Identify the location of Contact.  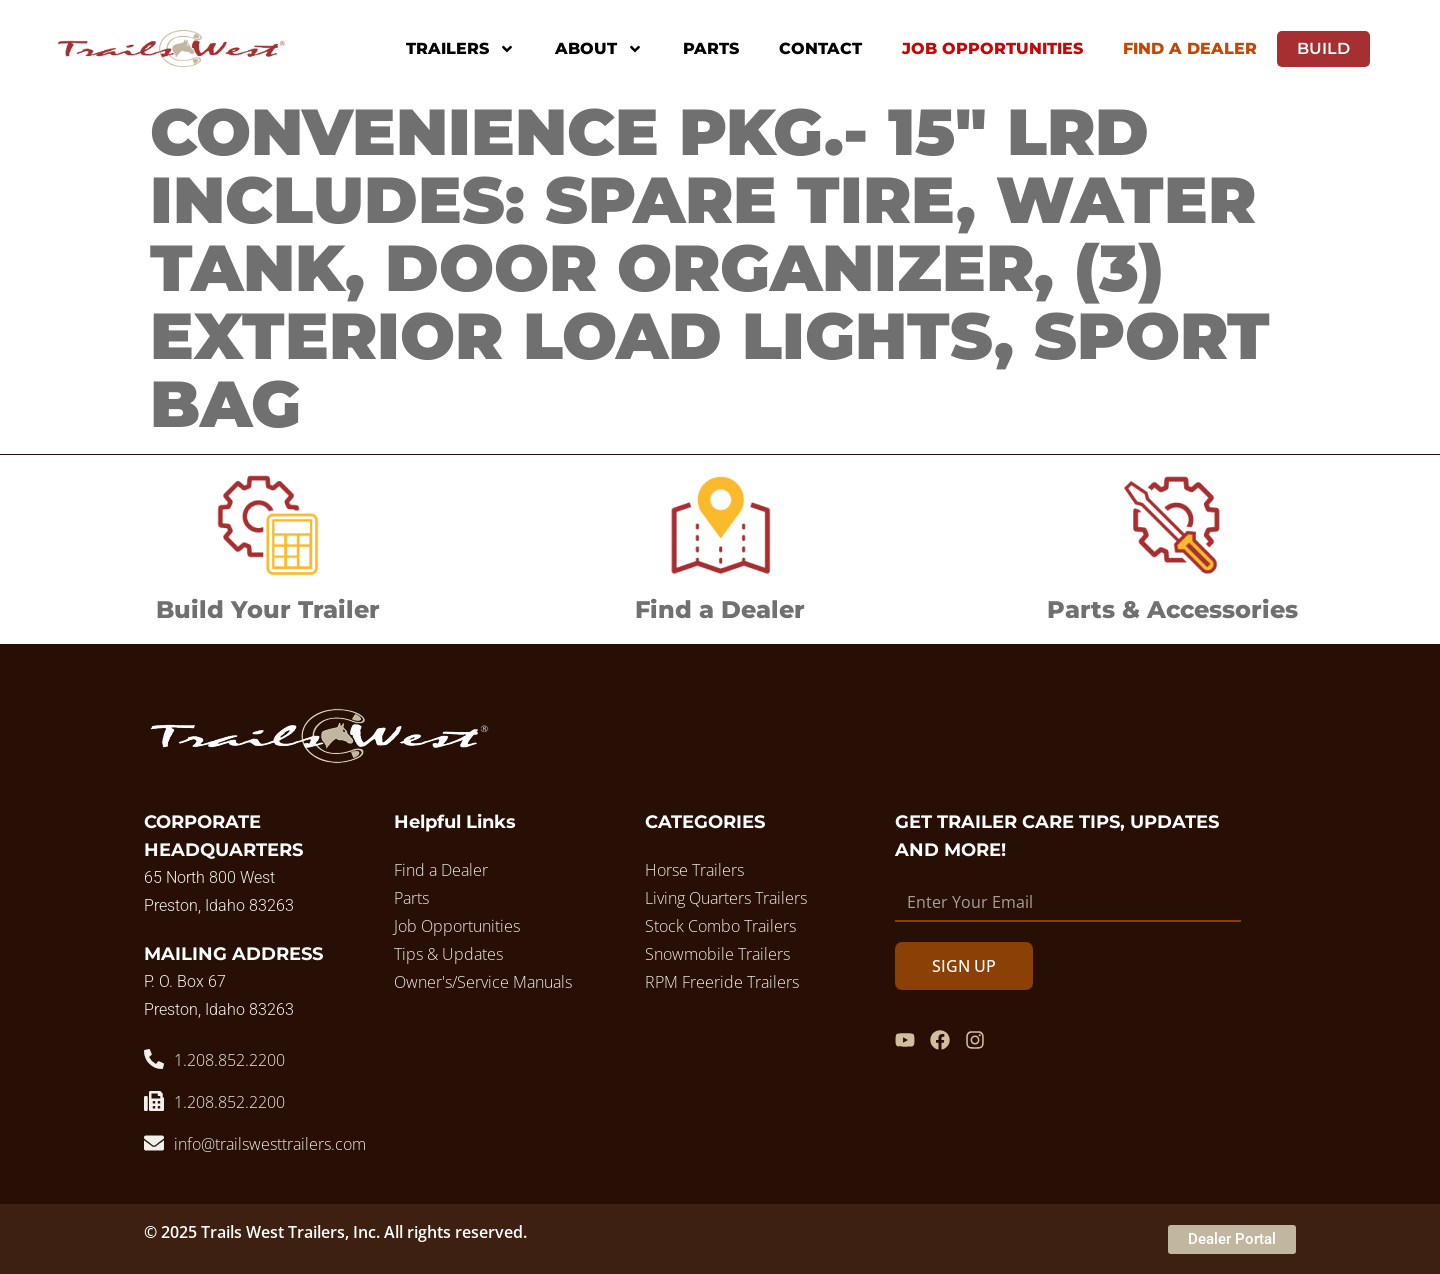
(820, 48).